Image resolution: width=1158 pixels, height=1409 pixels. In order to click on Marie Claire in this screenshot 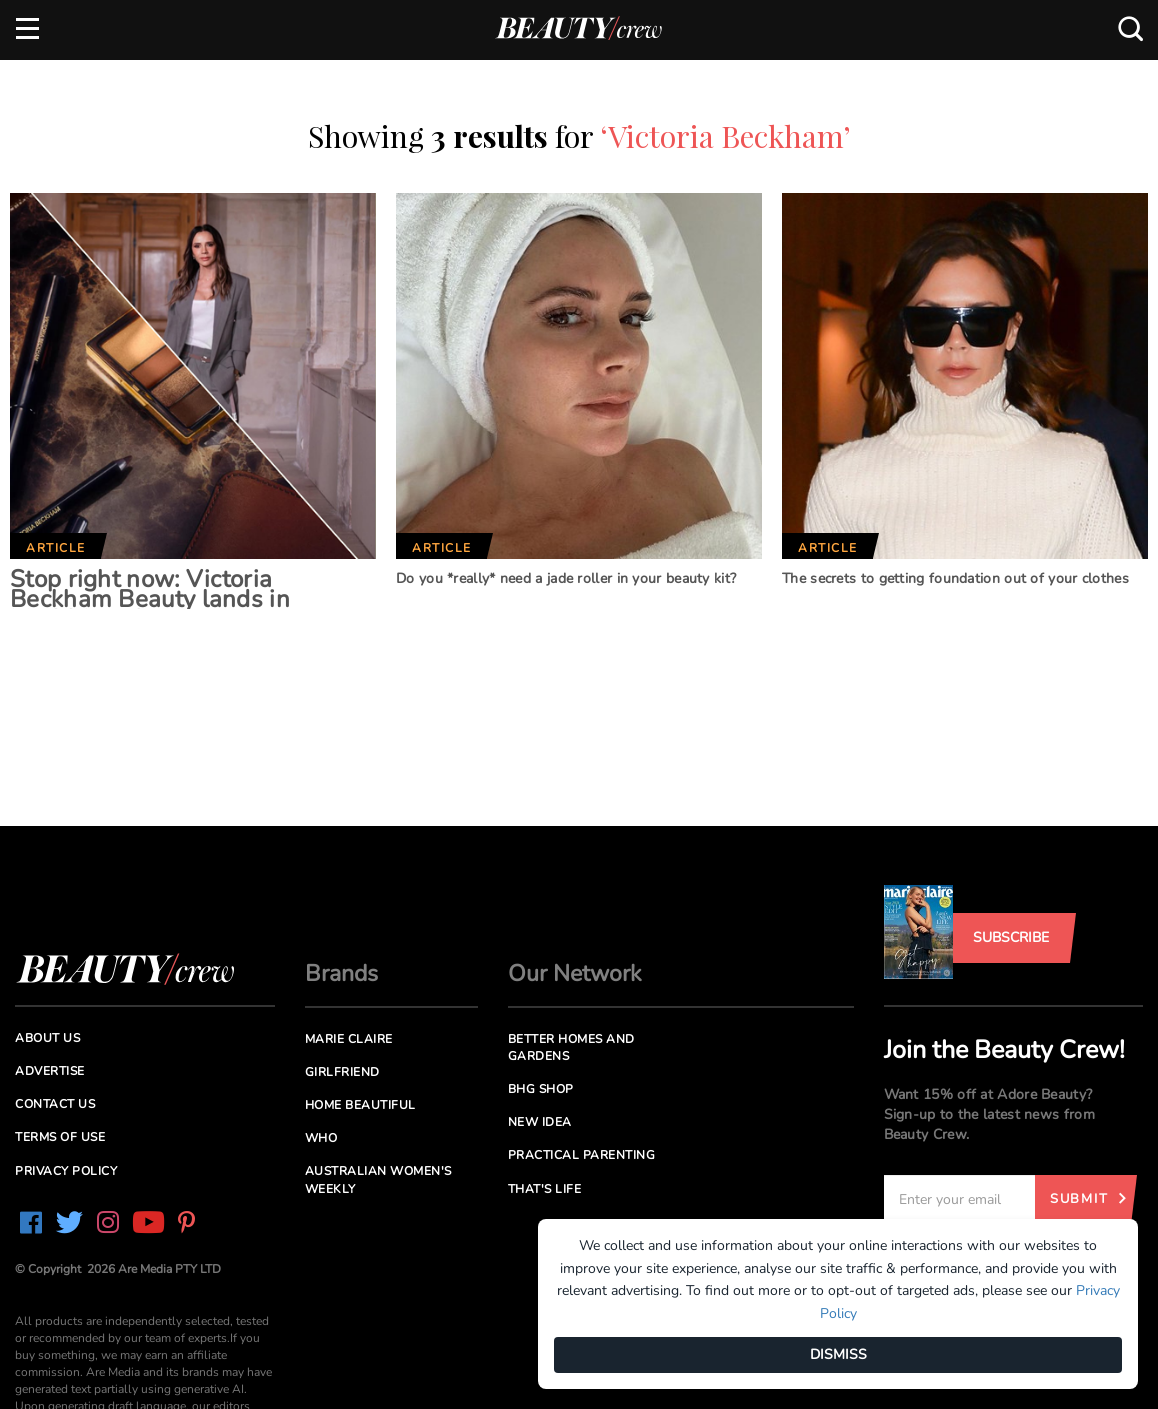, I will do `click(349, 1039)`.